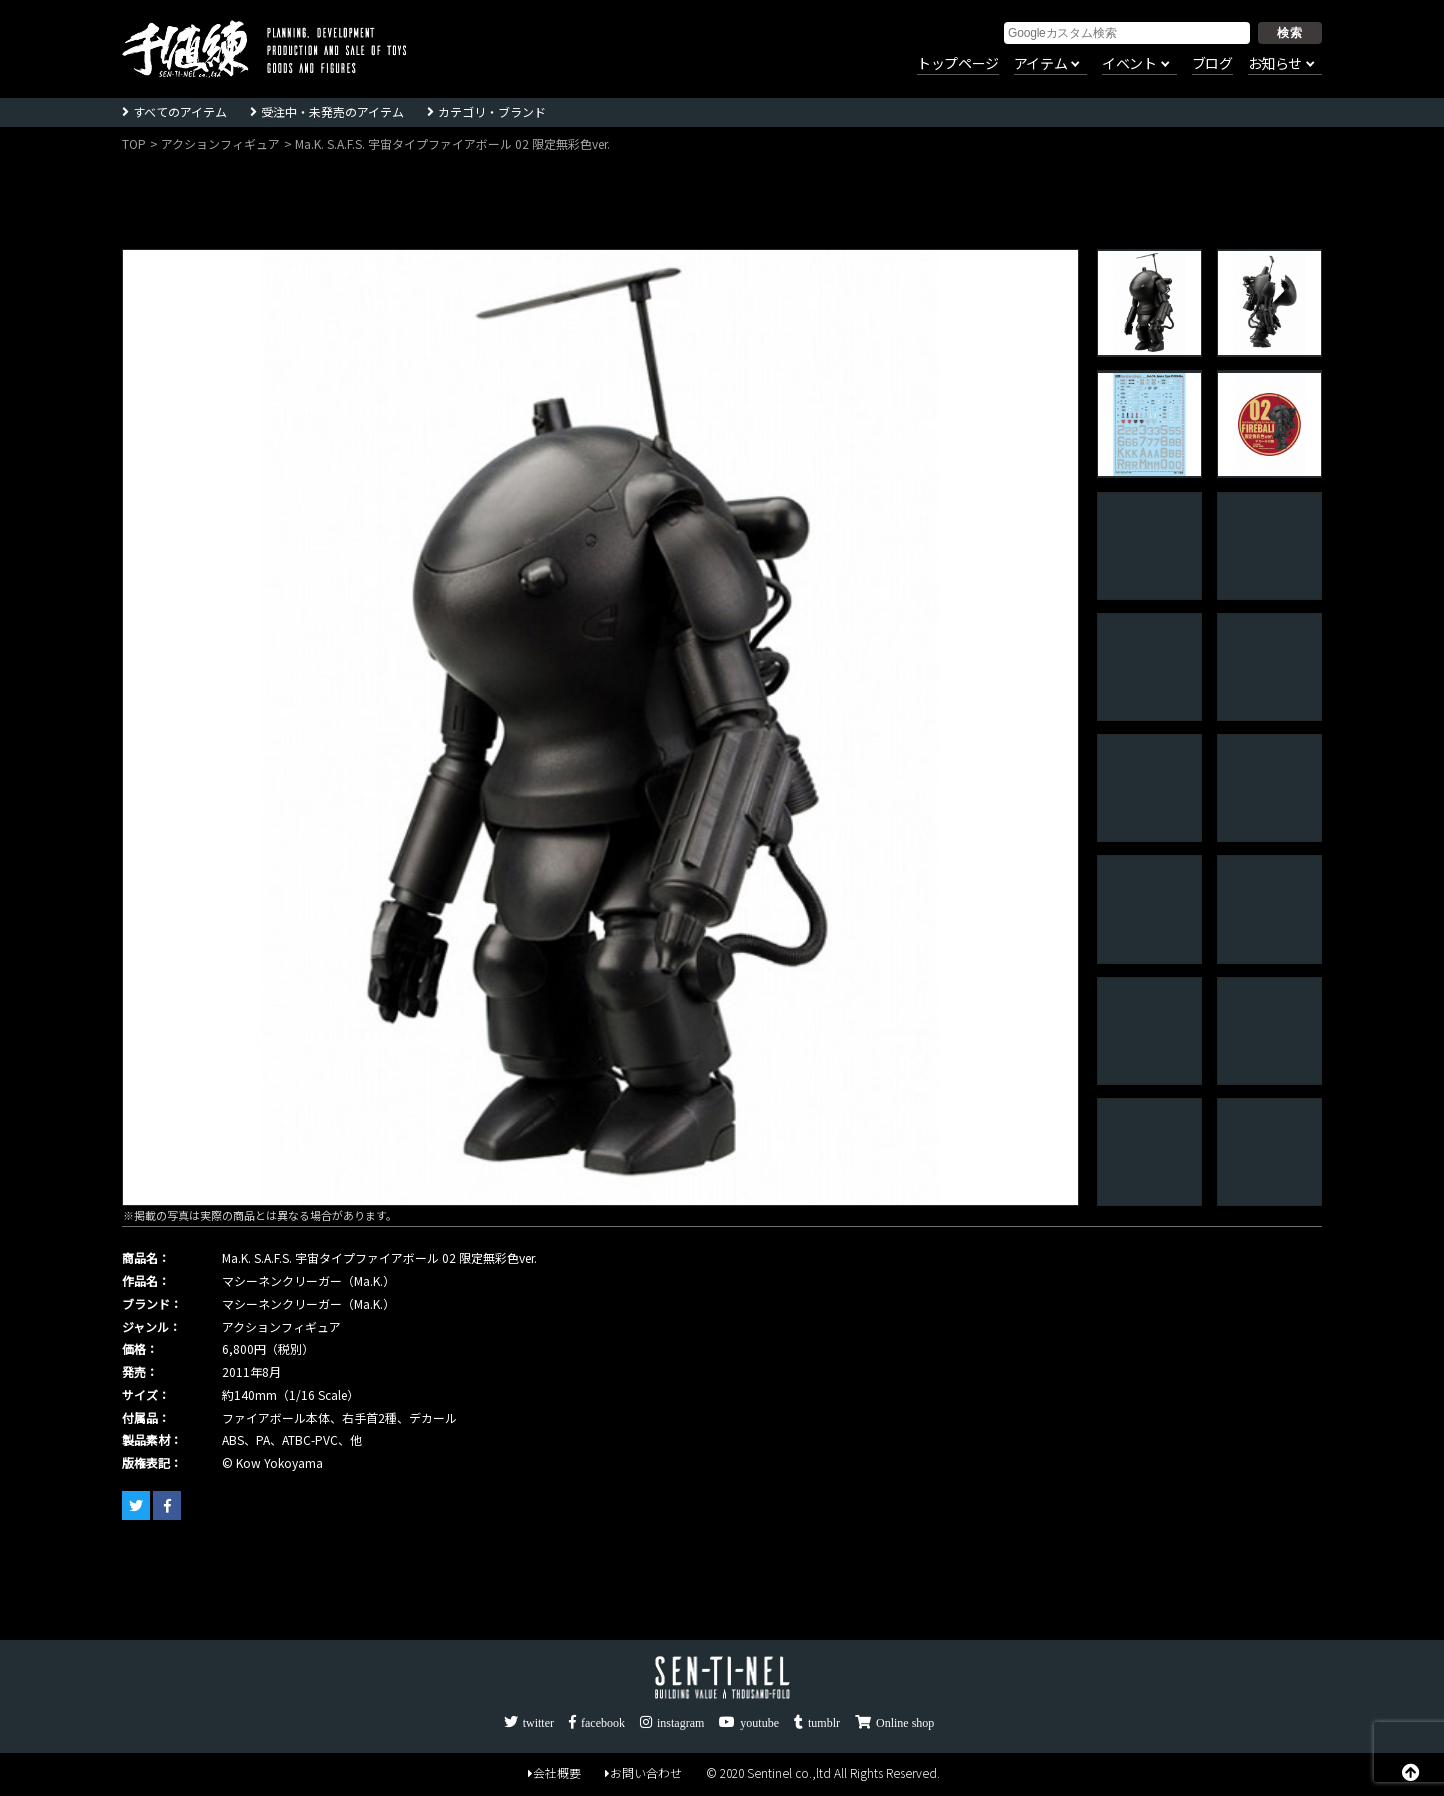 The height and width of the screenshot is (1796, 1444). I want to click on カテゴリ・ブランド, so click(492, 111).